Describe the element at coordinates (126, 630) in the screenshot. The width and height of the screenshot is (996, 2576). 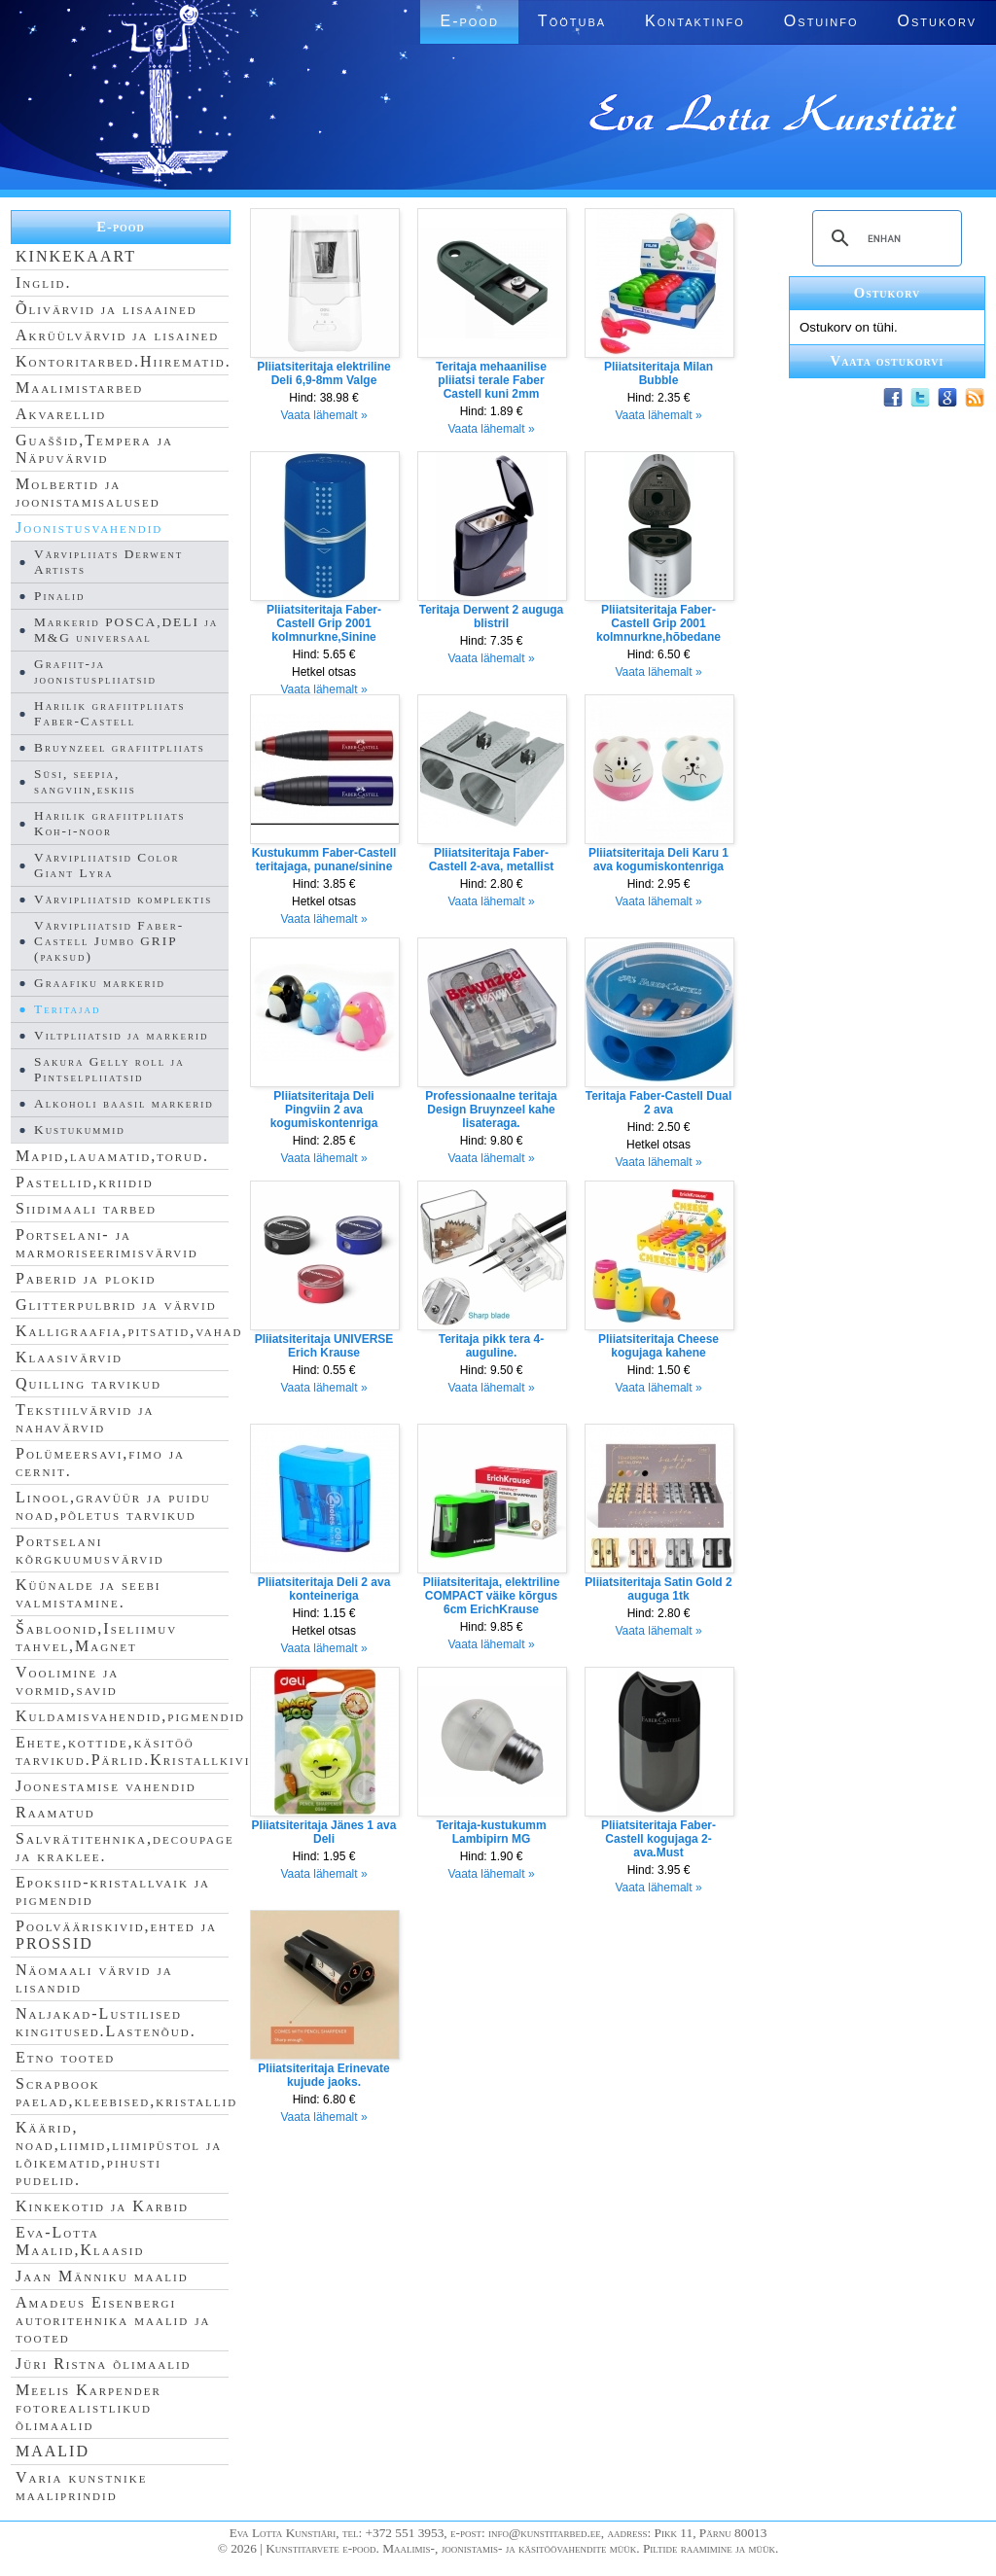
I see `Markerid POSCA,DELI ja M&G universaal` at that location.